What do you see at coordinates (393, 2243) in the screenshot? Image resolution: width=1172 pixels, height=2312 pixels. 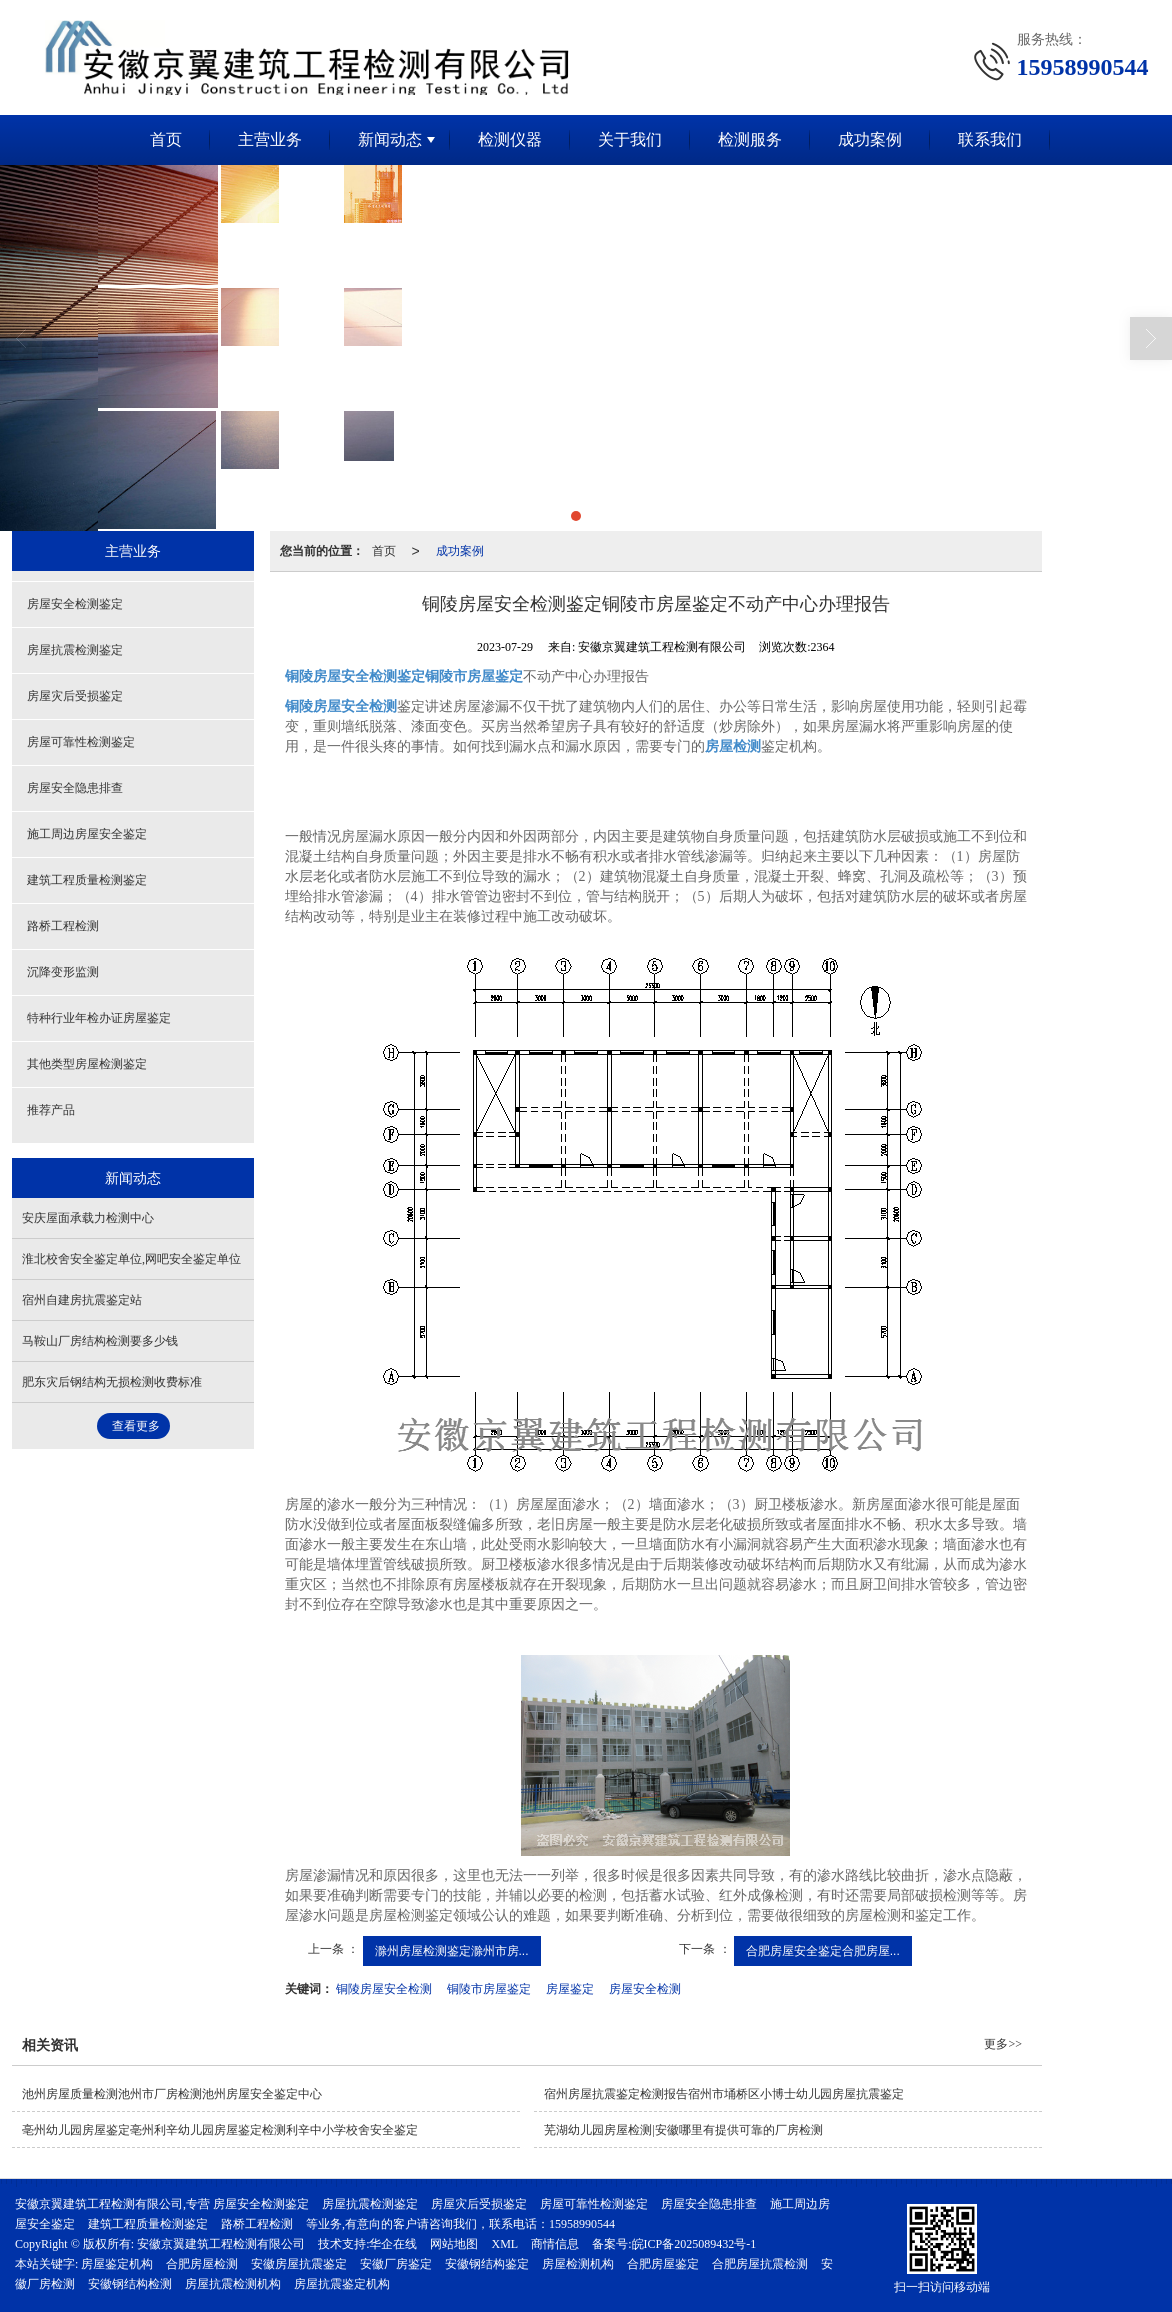 I see `华企在线` at bounding box center [393, 2243].